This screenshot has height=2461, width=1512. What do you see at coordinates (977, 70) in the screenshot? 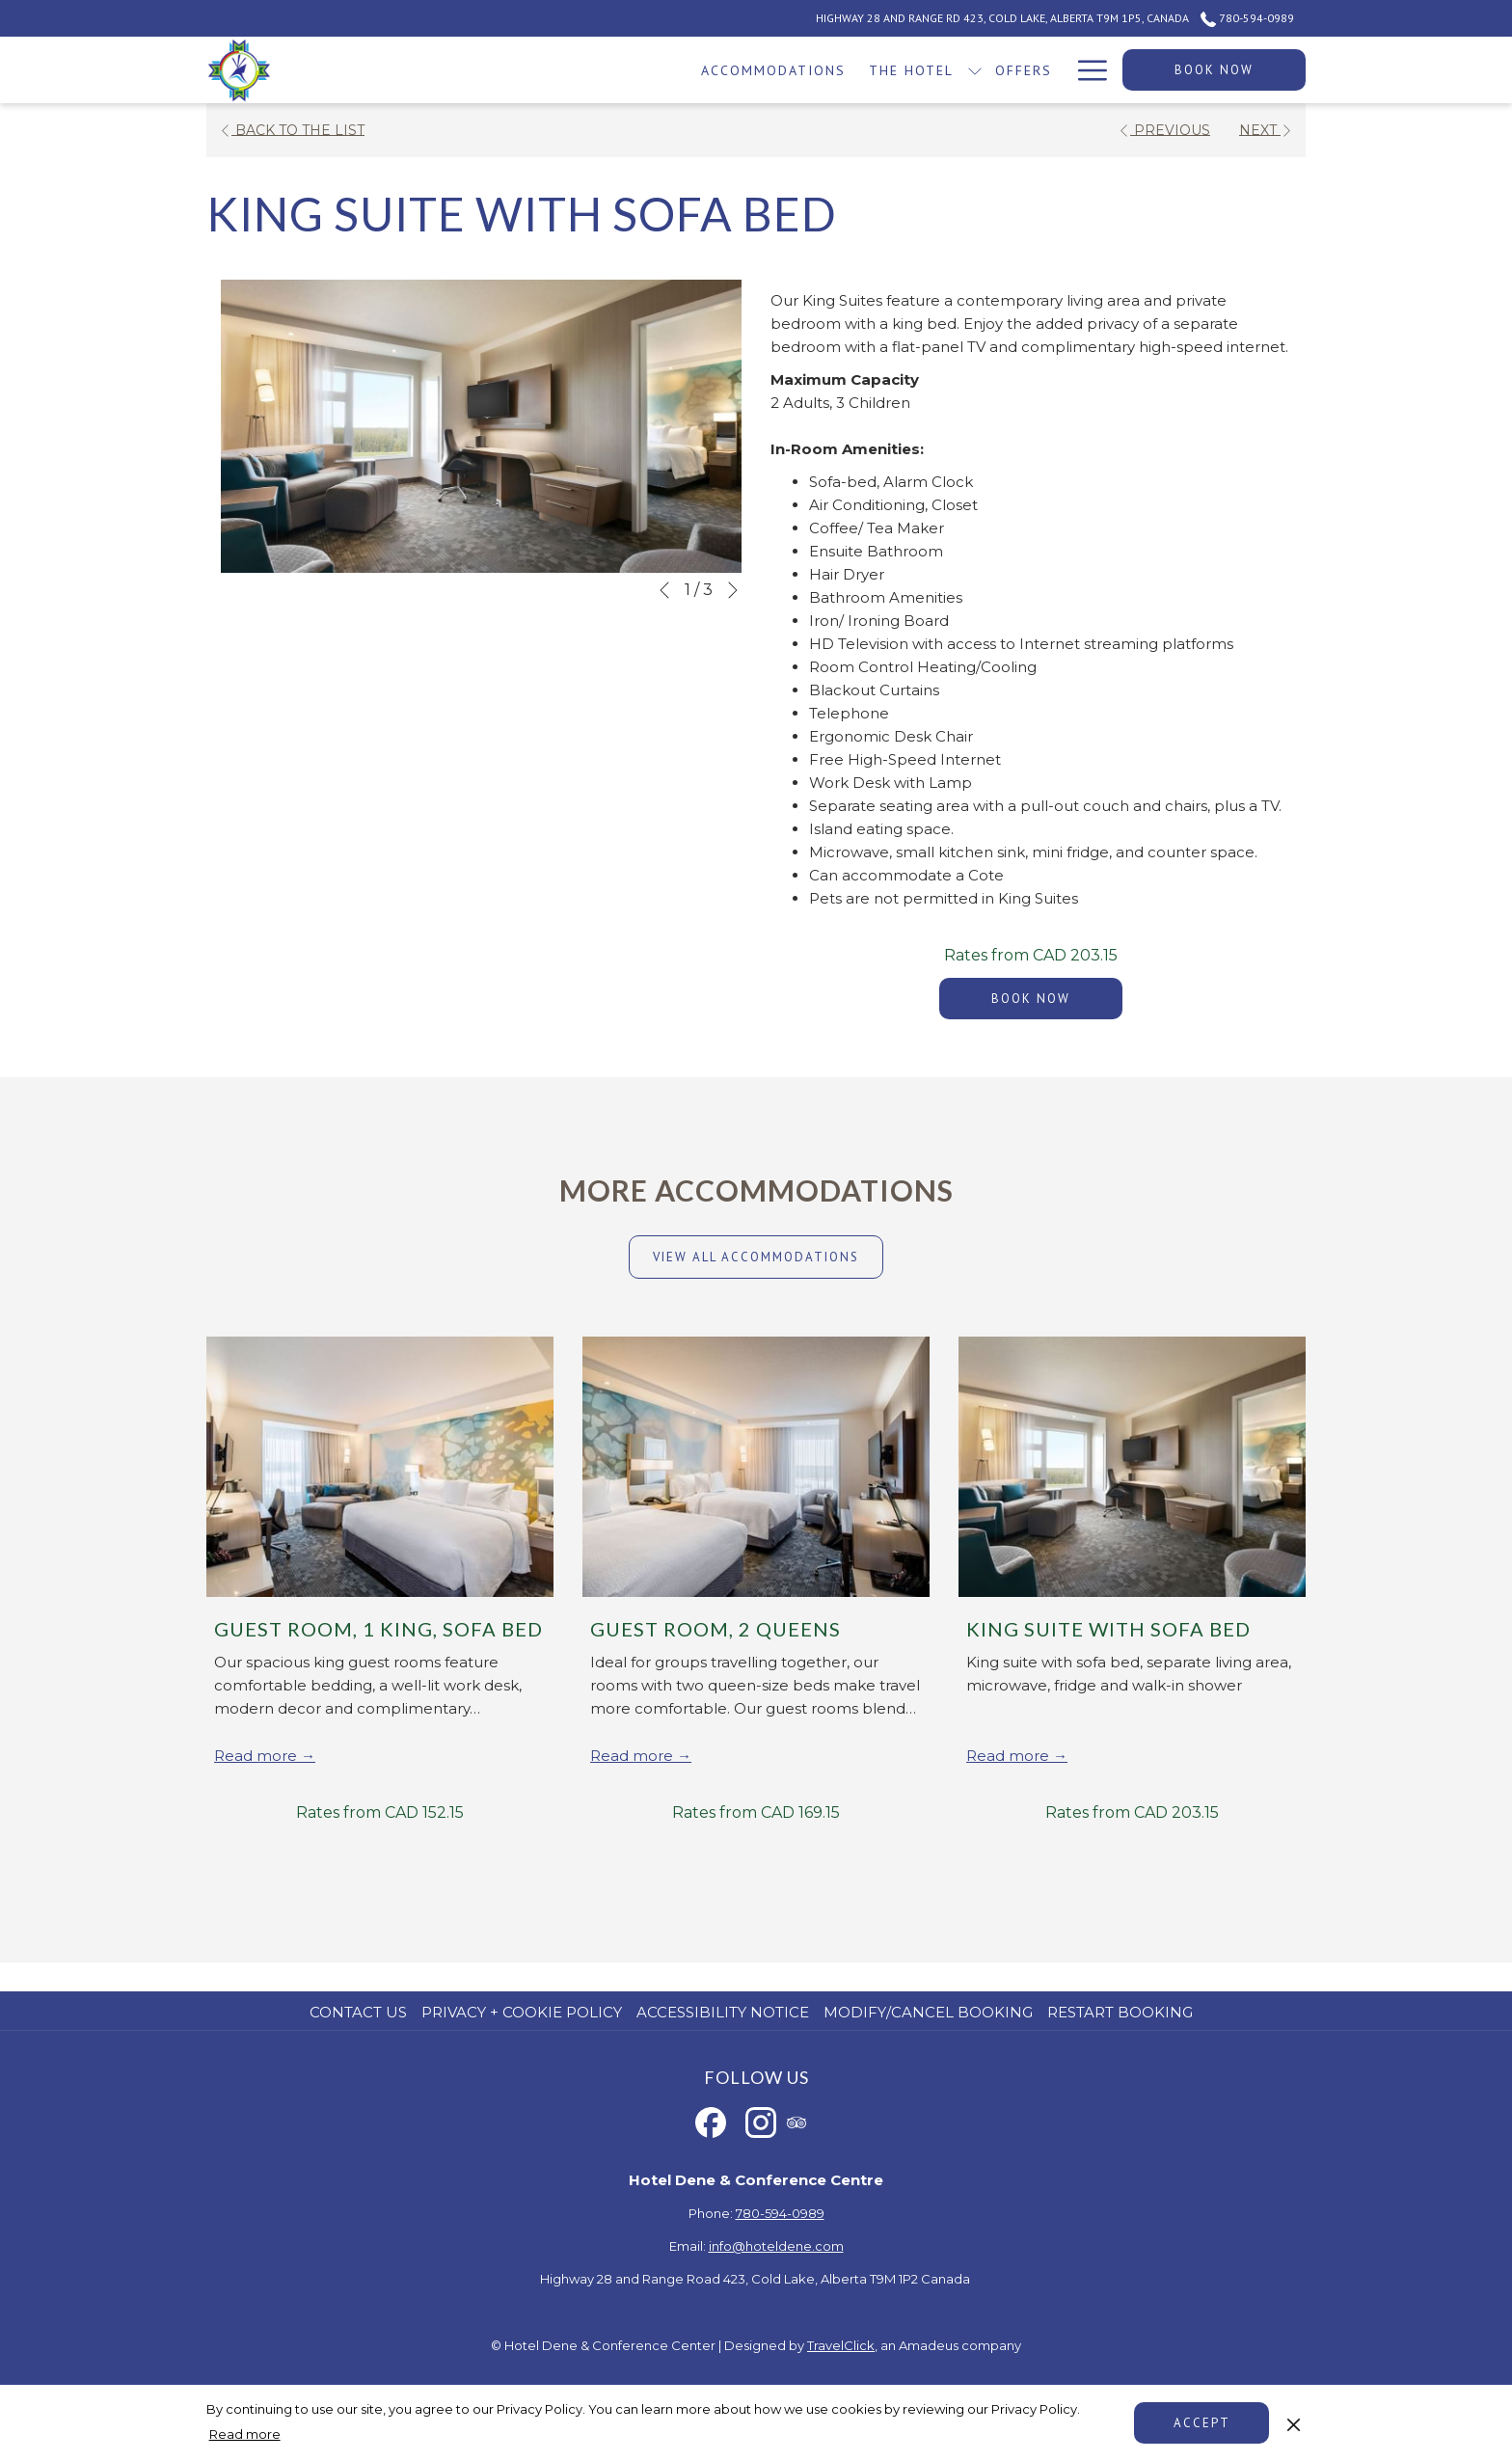
I see `[show submenu for Events]` at bounding box center [977, 70].